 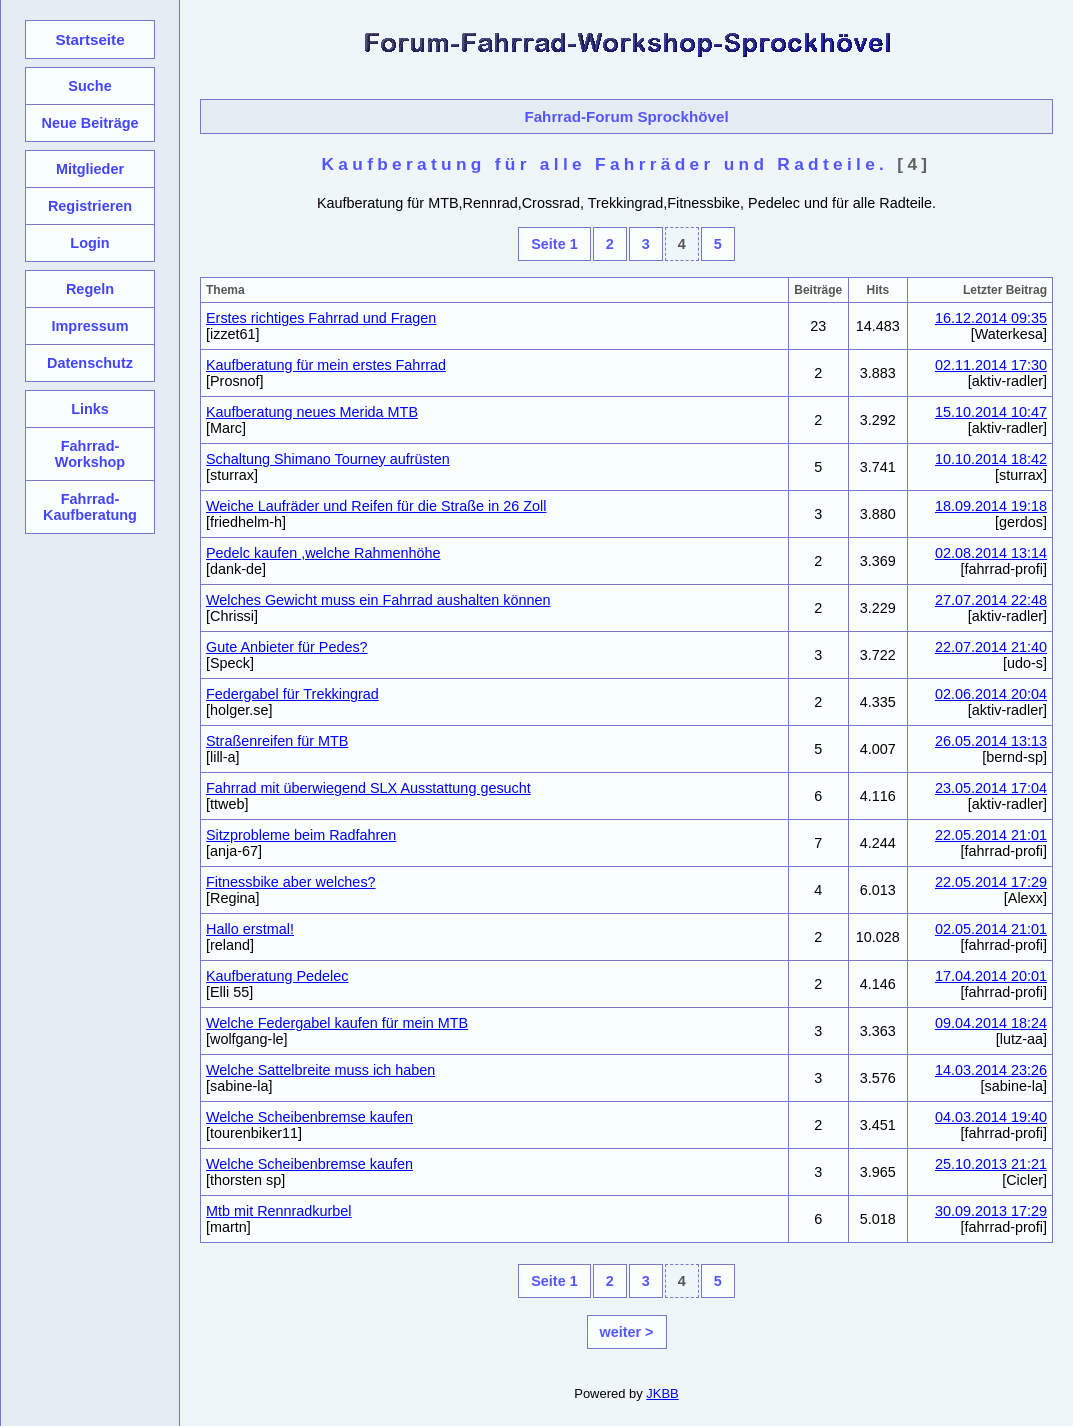 What do you see at coordinates (991, 1211) in the screenshot?
I see `30.09.2013 17:29` at bounding box center [991, 1211].